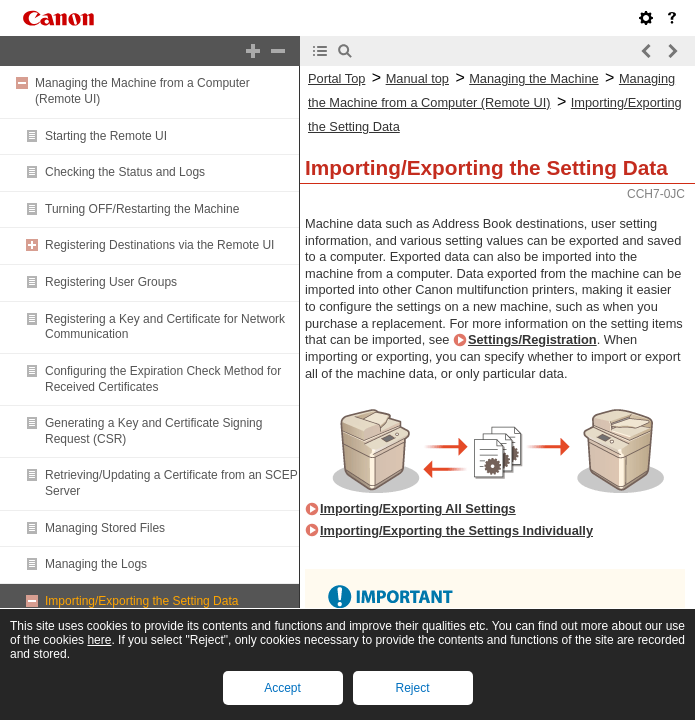 This screenshot has height=720, width=695. Describe the element at coordinates (533, 78) in the screenshot. I see `Managing the Machine` at that location.